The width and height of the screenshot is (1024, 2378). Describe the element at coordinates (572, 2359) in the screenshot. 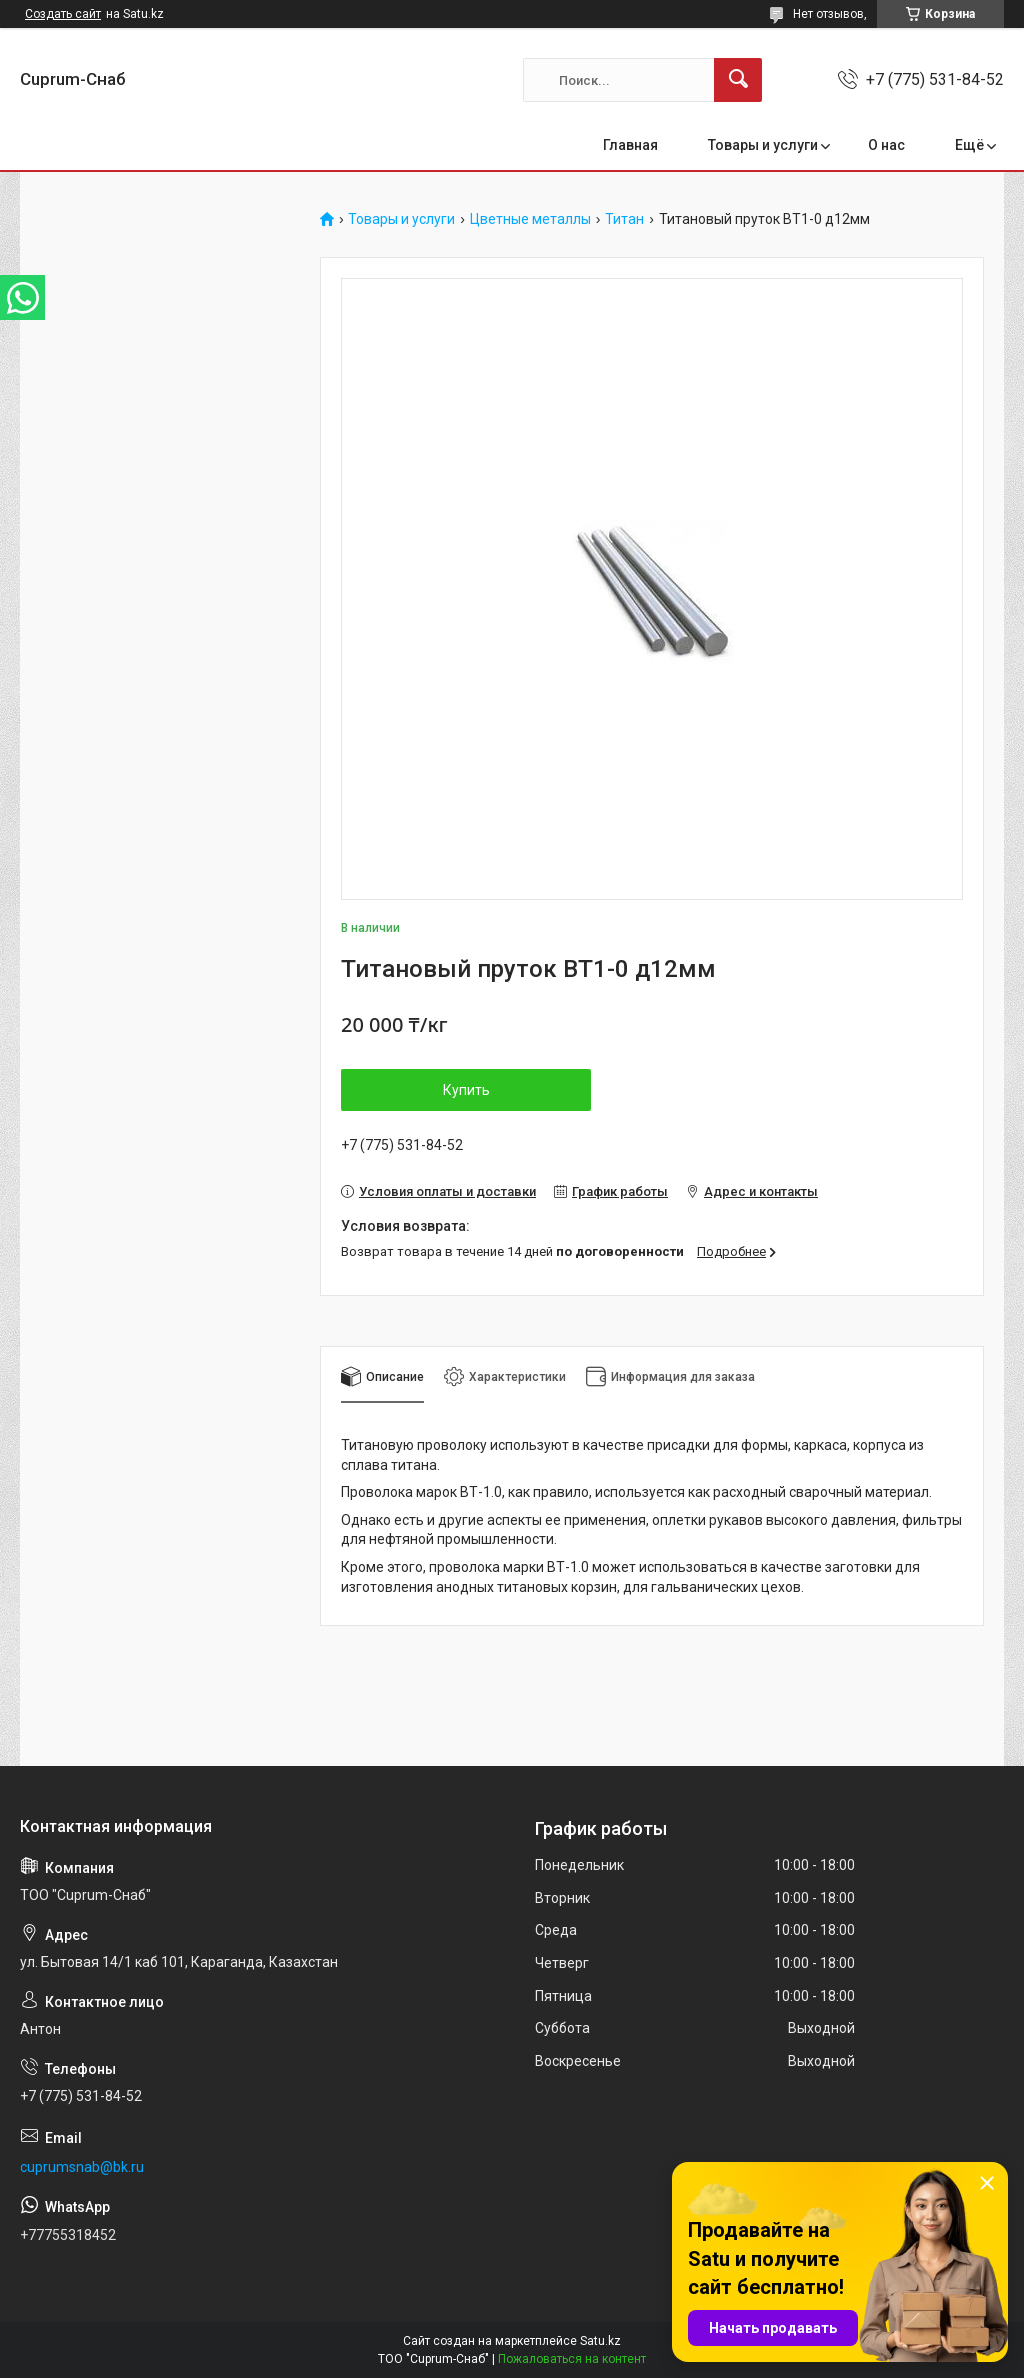

I see `Пожаловаться на контент` at that location.